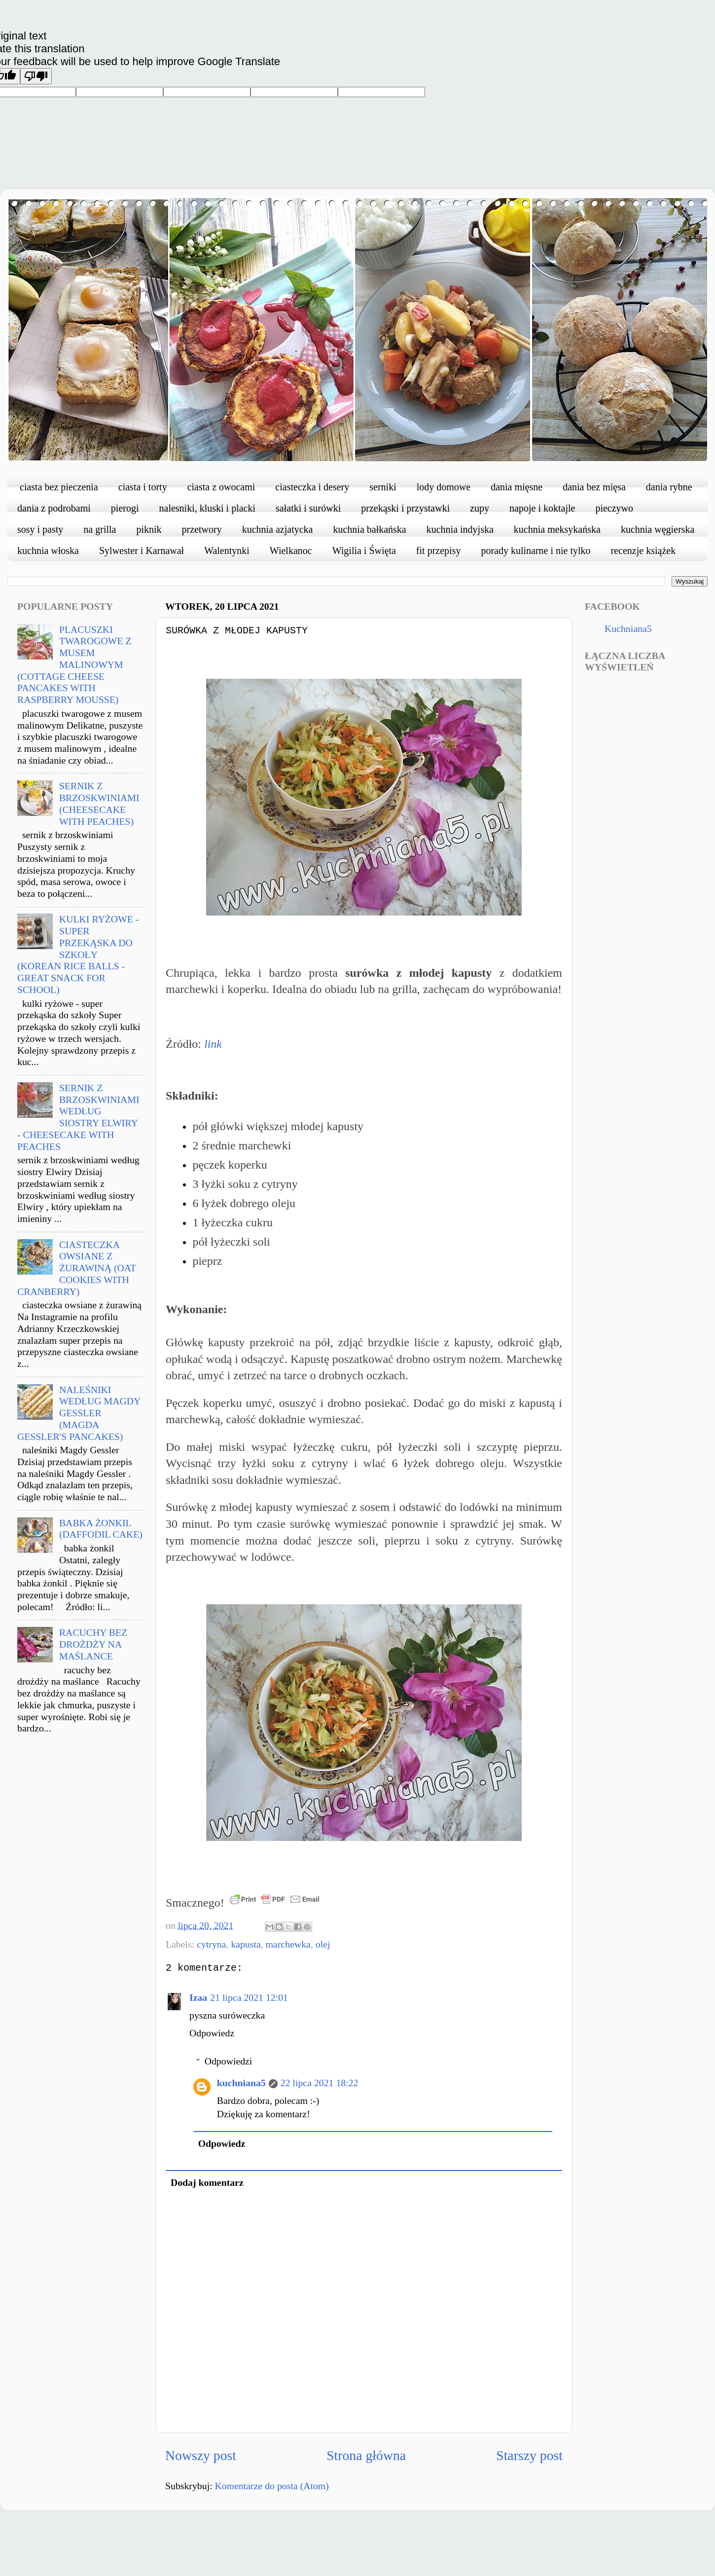 The height and width of the screenshot is (2576, 715). I want to click on ciasteczka i desery, so click(312, 486).